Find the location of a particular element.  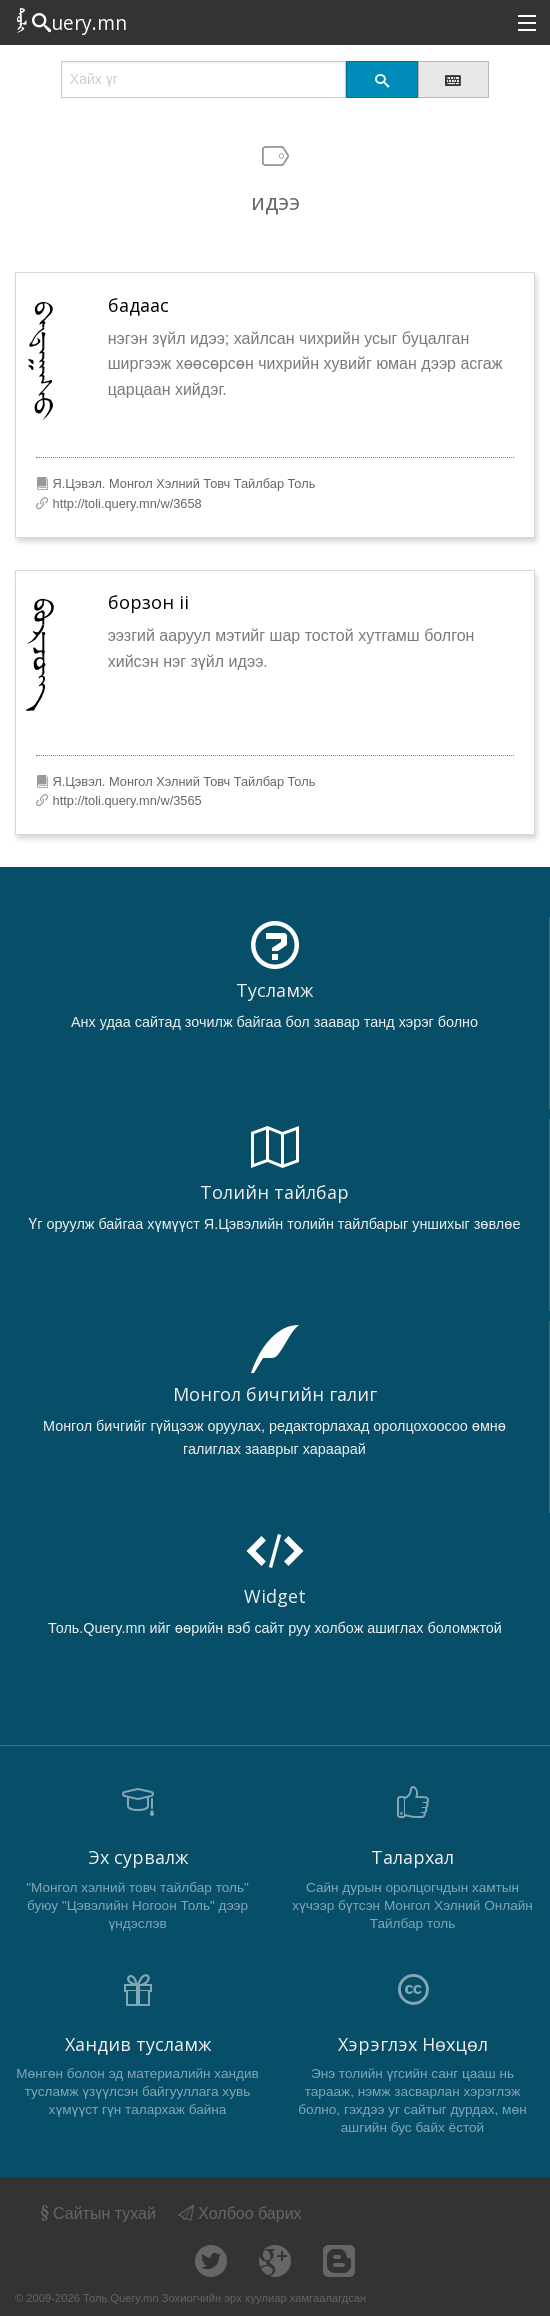

борзон ii is located at coordinates (148, 602).